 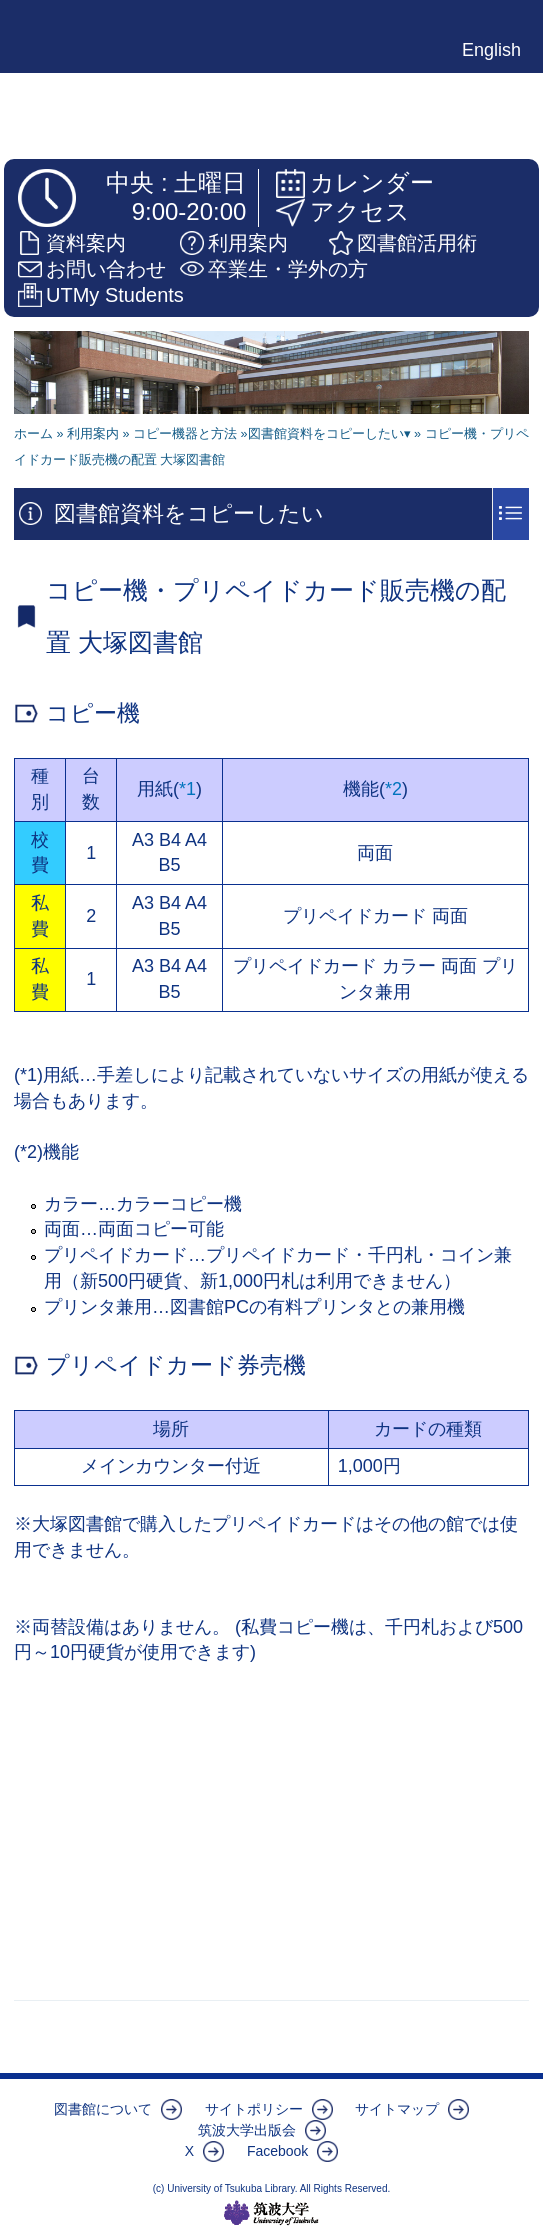 What do you see at coordinates (491, 50) in the screenshot?
I see `English` at bounding box center [491, 50].